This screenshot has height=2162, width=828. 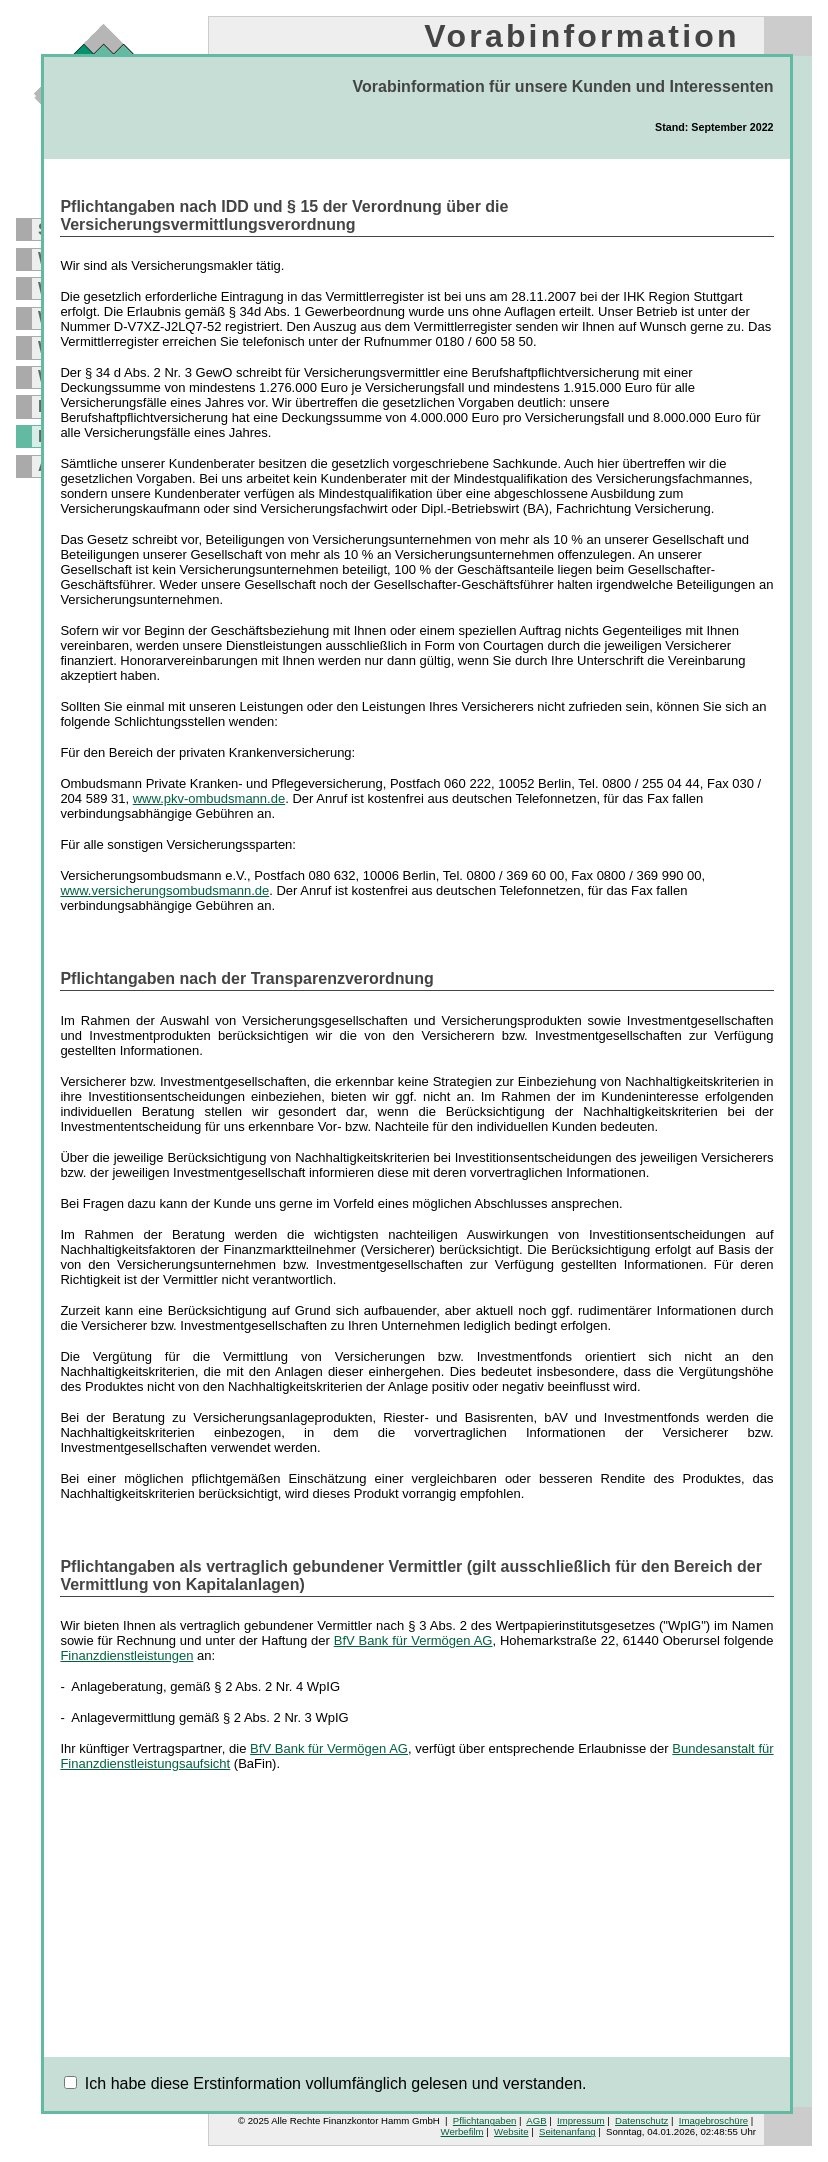 I want to click on Website, so click(x=511, y=2131).